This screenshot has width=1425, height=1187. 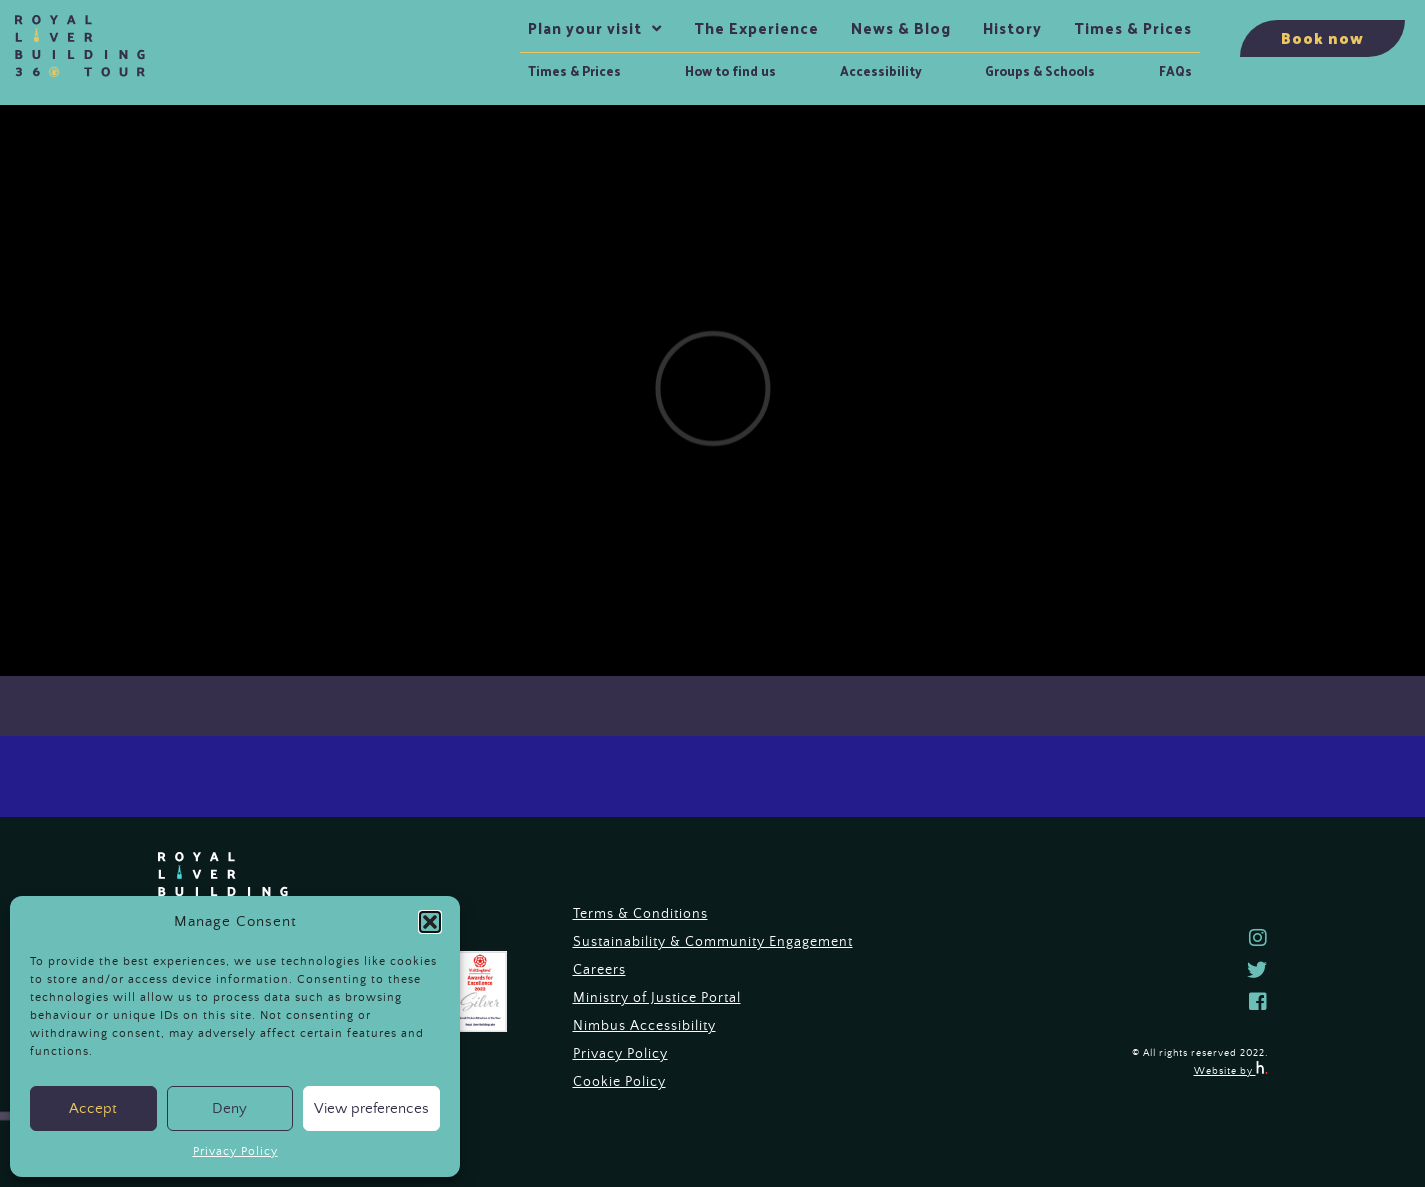 I want to click on Deny, so click(x=229, y=1108).